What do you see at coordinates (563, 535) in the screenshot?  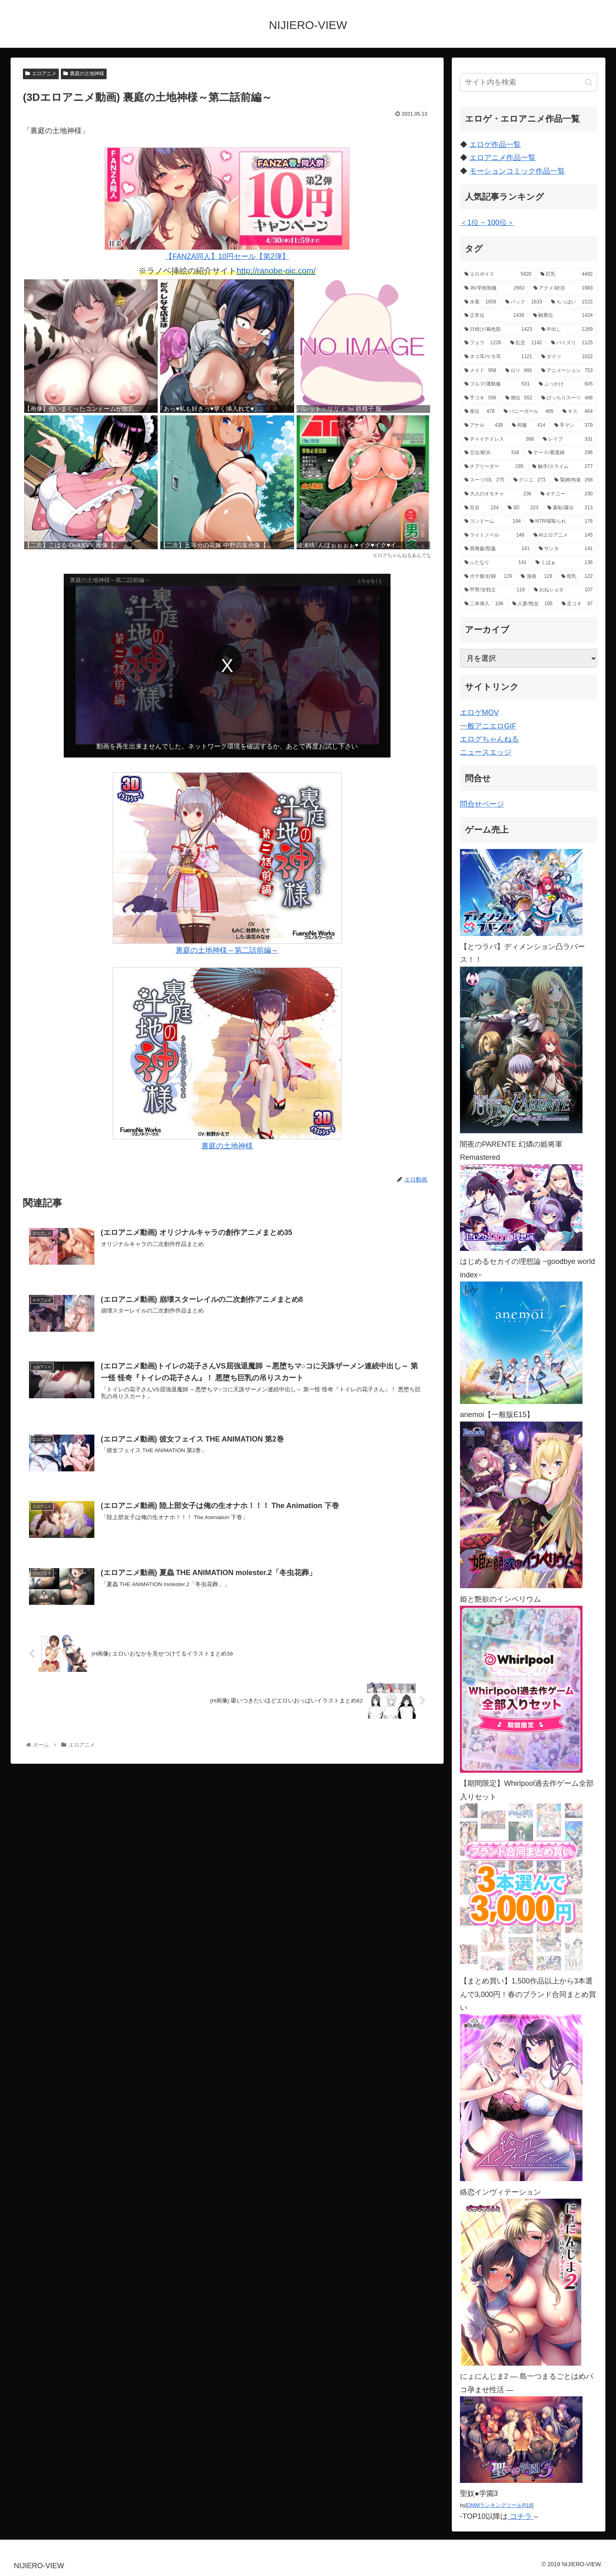 I see `[AIエロアニメ (145個の項目)]` at bounding box center [563, 535].